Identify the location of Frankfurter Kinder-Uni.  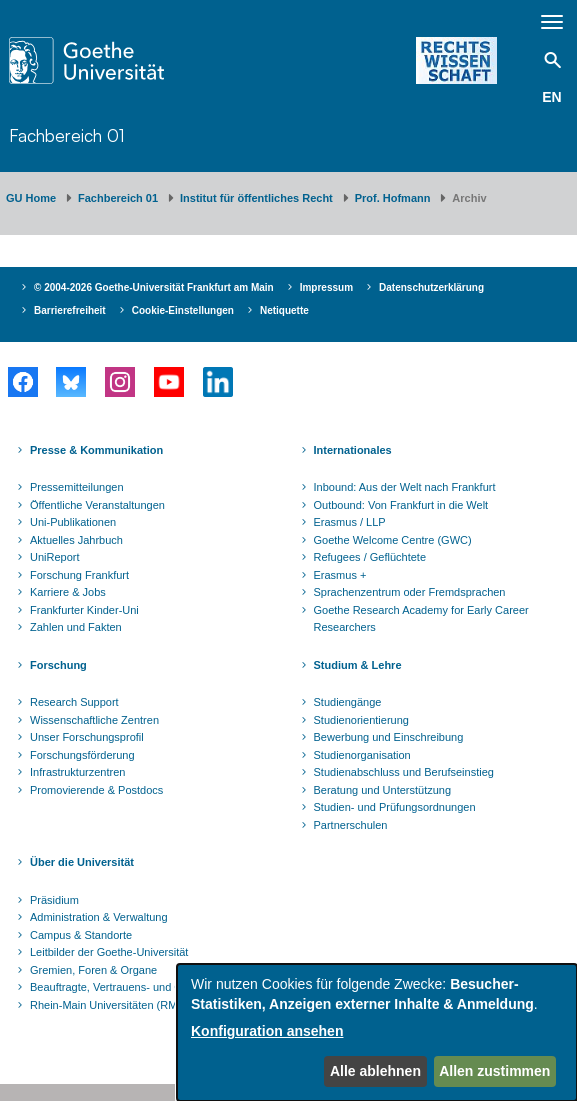
(84, 610).